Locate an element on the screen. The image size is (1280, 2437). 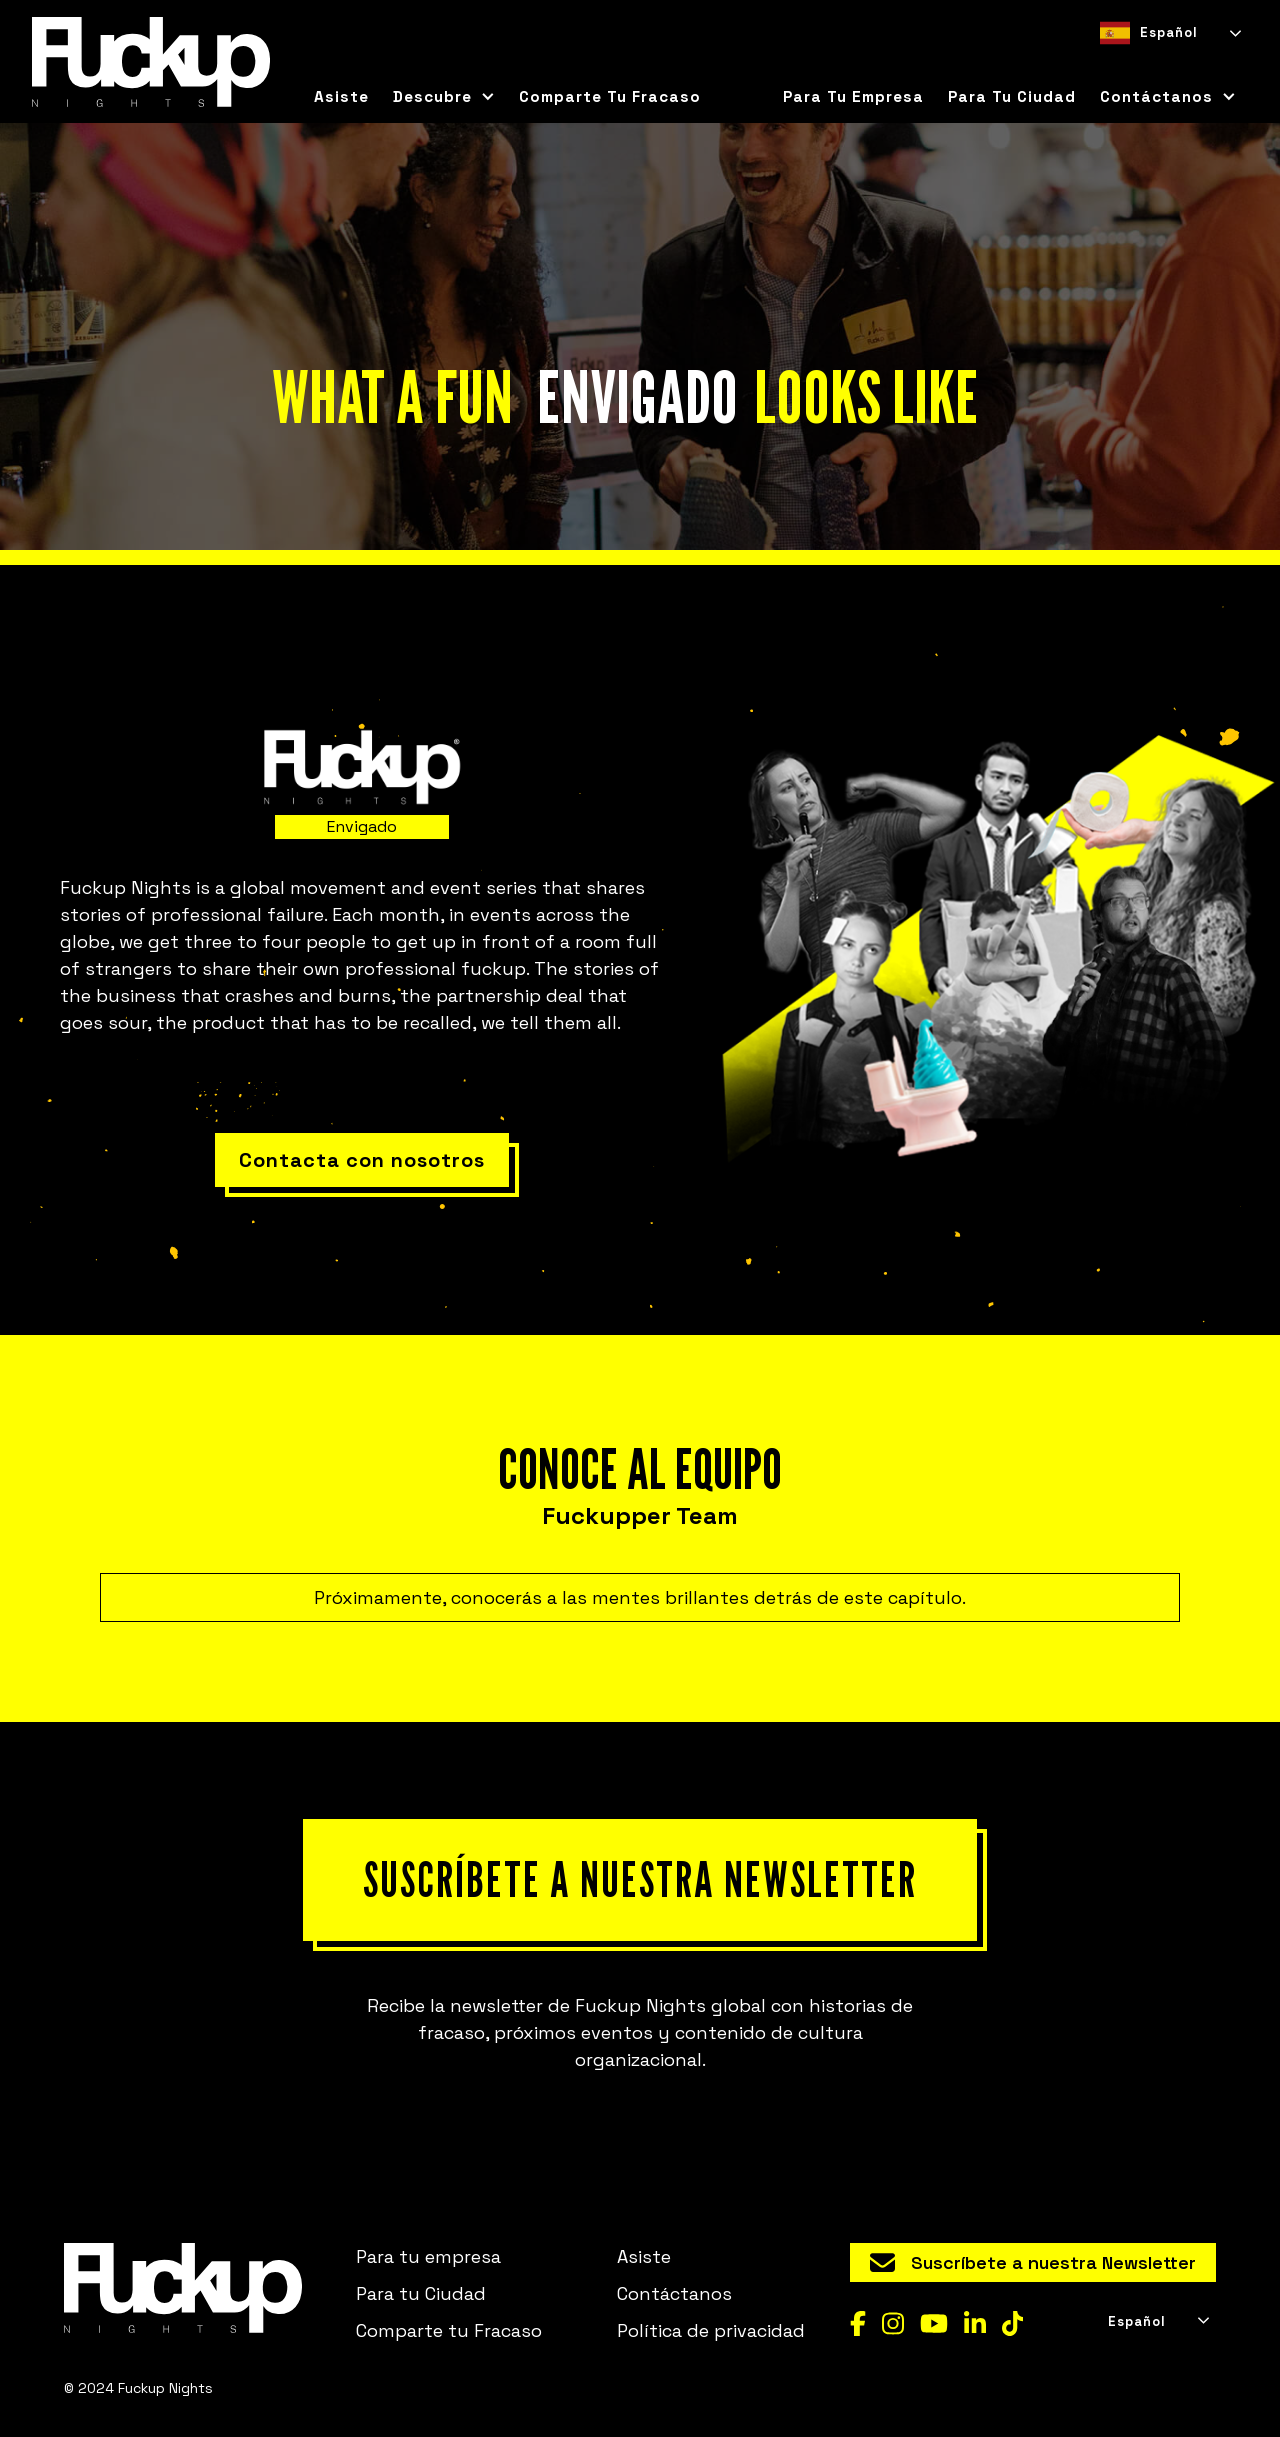
Asiste is located at coordinates (341, 96).